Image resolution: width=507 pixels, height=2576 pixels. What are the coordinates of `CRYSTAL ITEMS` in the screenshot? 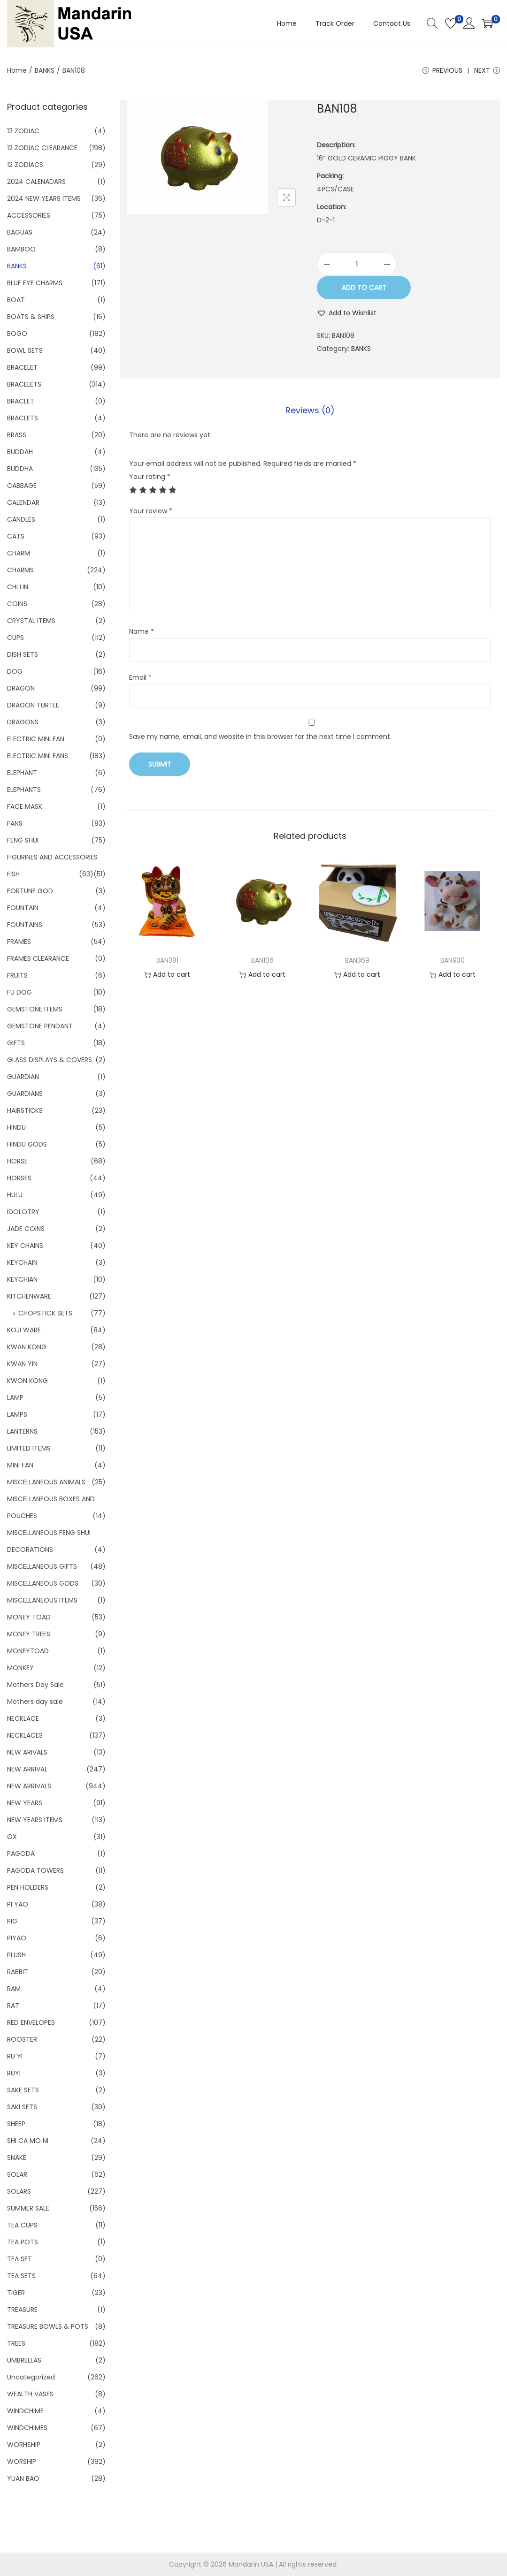 It's located at (31, 620).